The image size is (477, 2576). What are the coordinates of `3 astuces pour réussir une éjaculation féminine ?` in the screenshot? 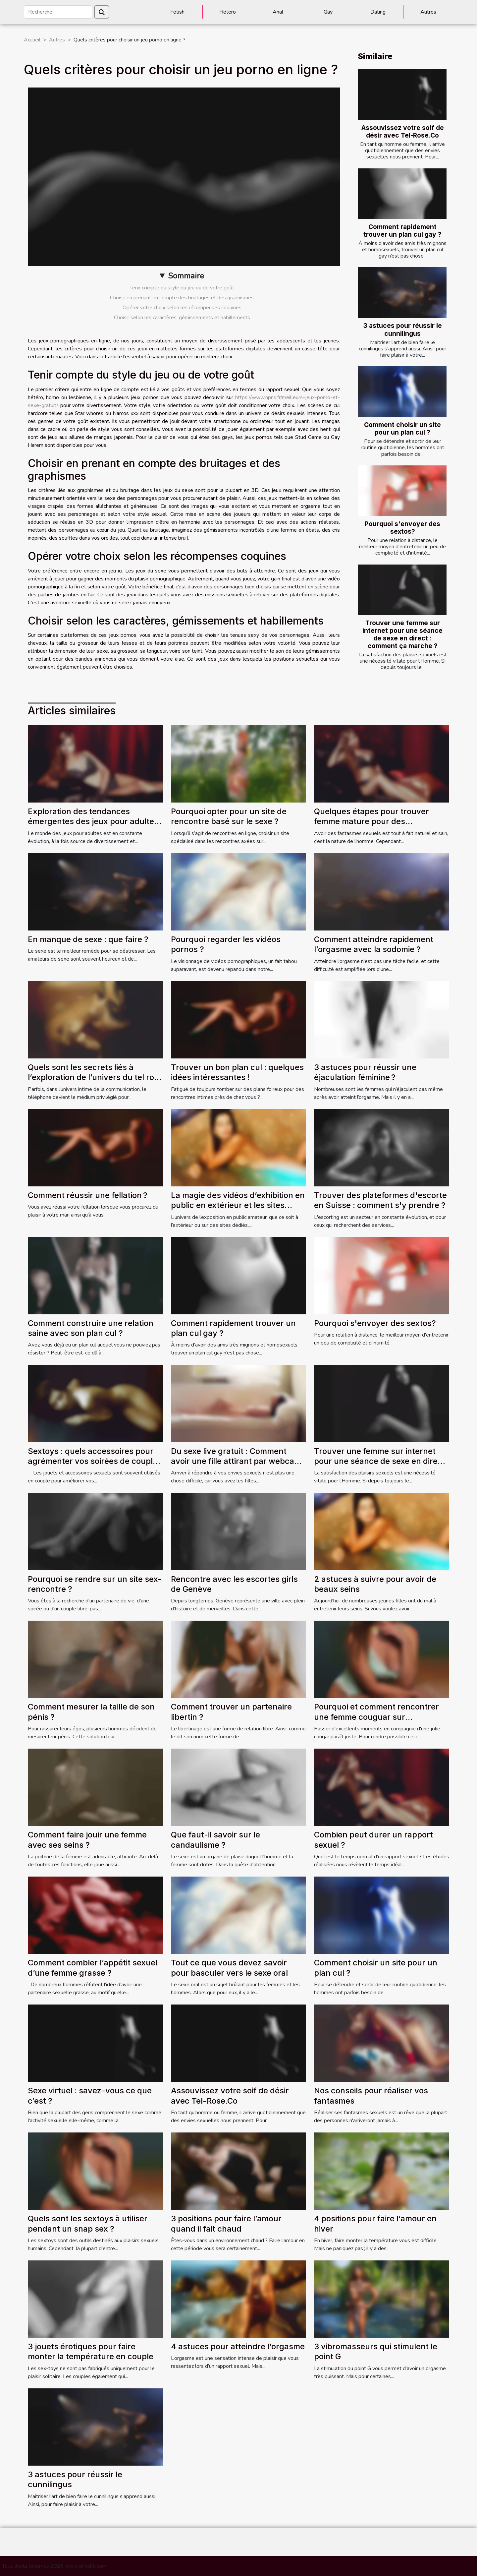 It's located at (365, 1072).